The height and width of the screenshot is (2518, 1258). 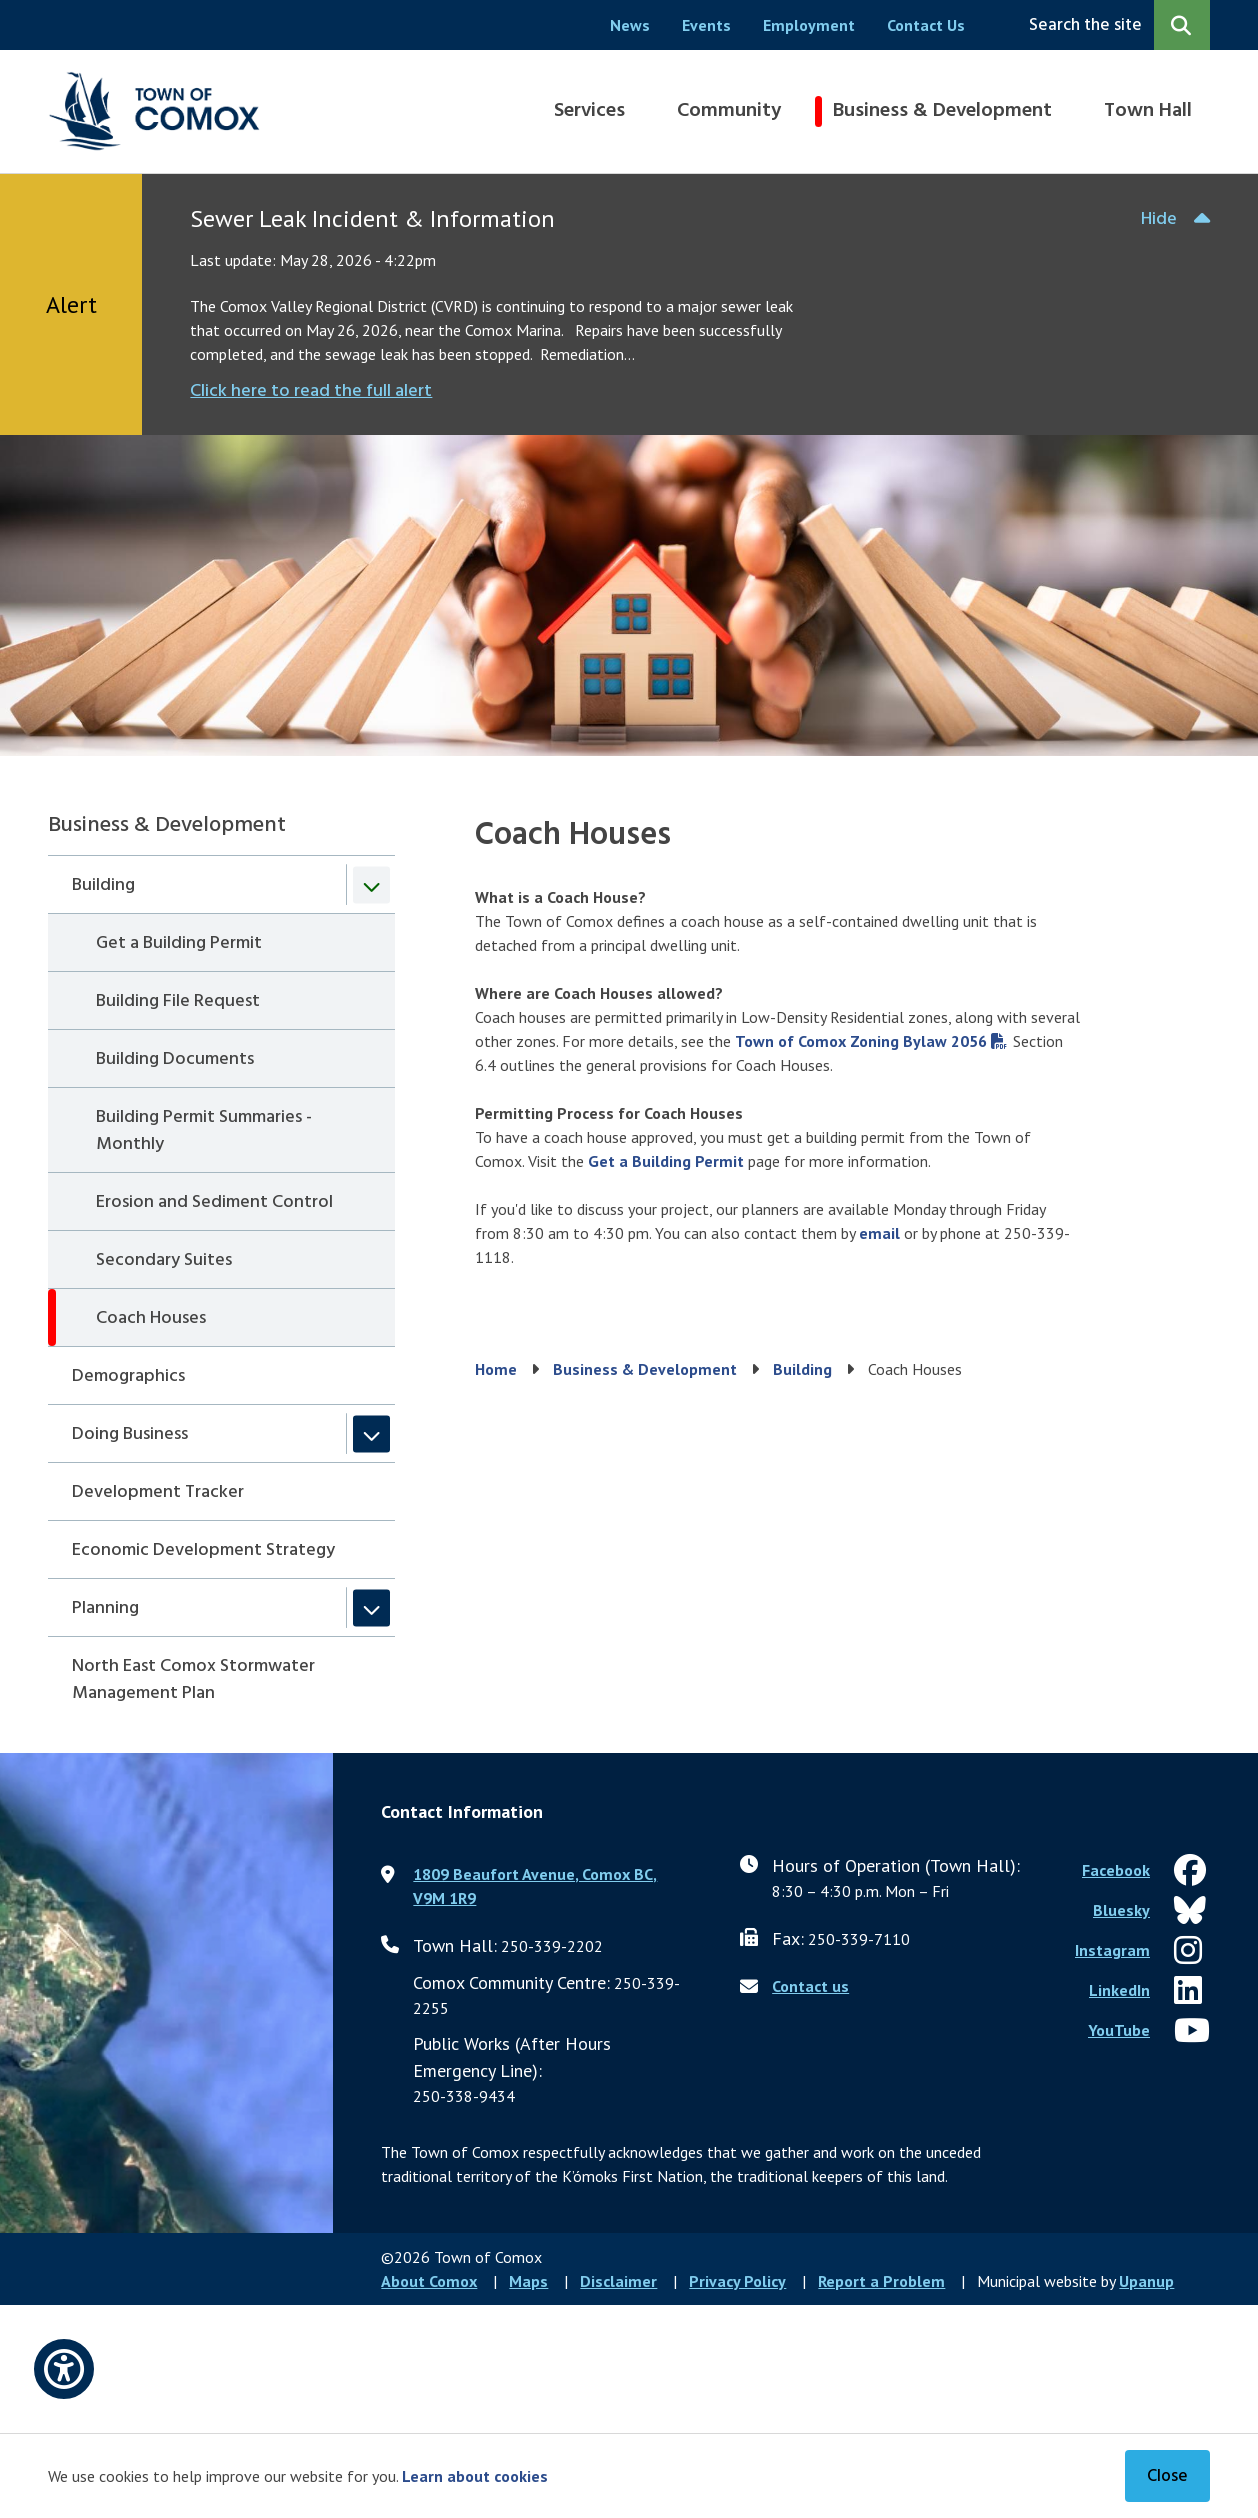 I want to click on Town of Comox Zoning Bylaw 2056, so click(x=861, y=1041).